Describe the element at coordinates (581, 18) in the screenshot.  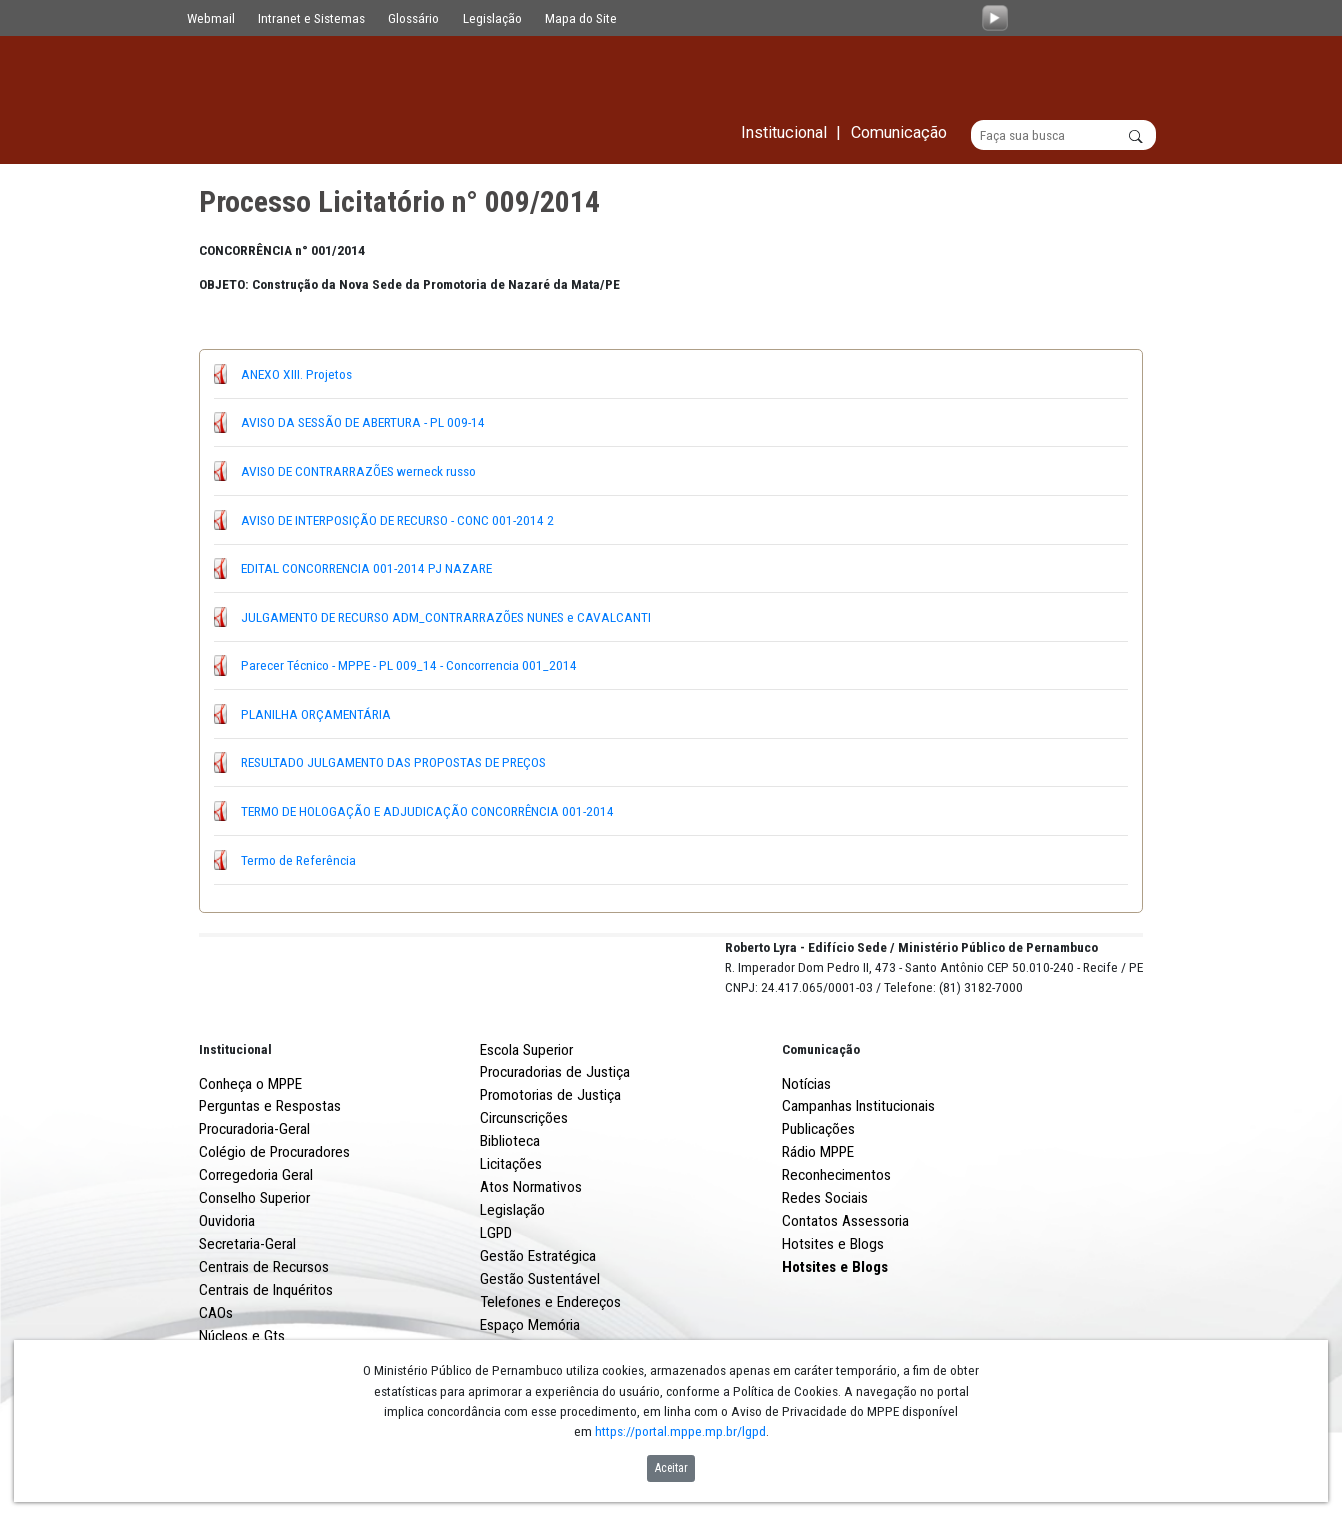
I see `Mapa do Site` at that location.